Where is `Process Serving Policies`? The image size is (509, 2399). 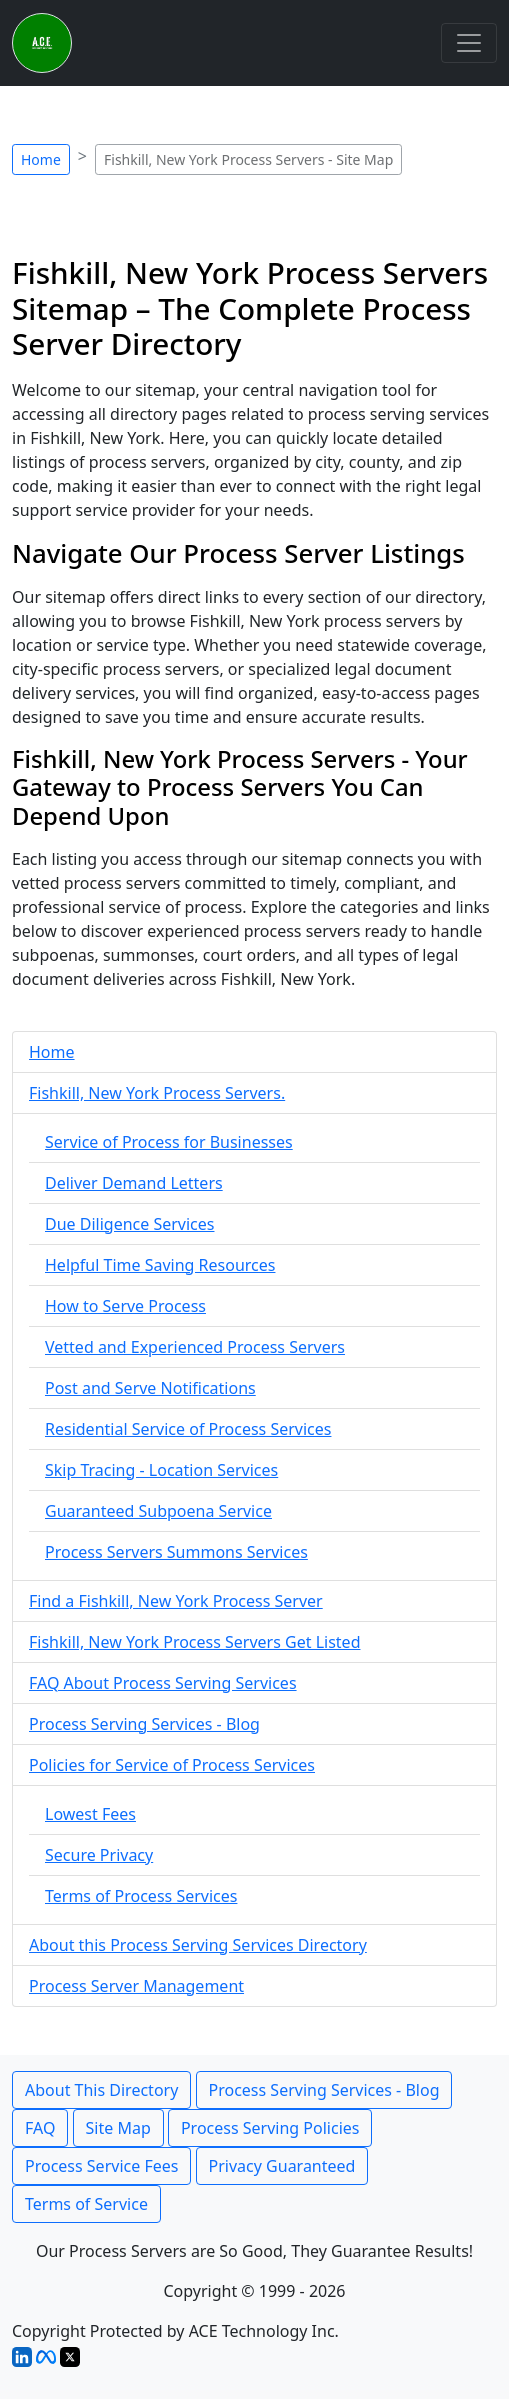 Process Serving Policies is located at coordinates (270, 2128).